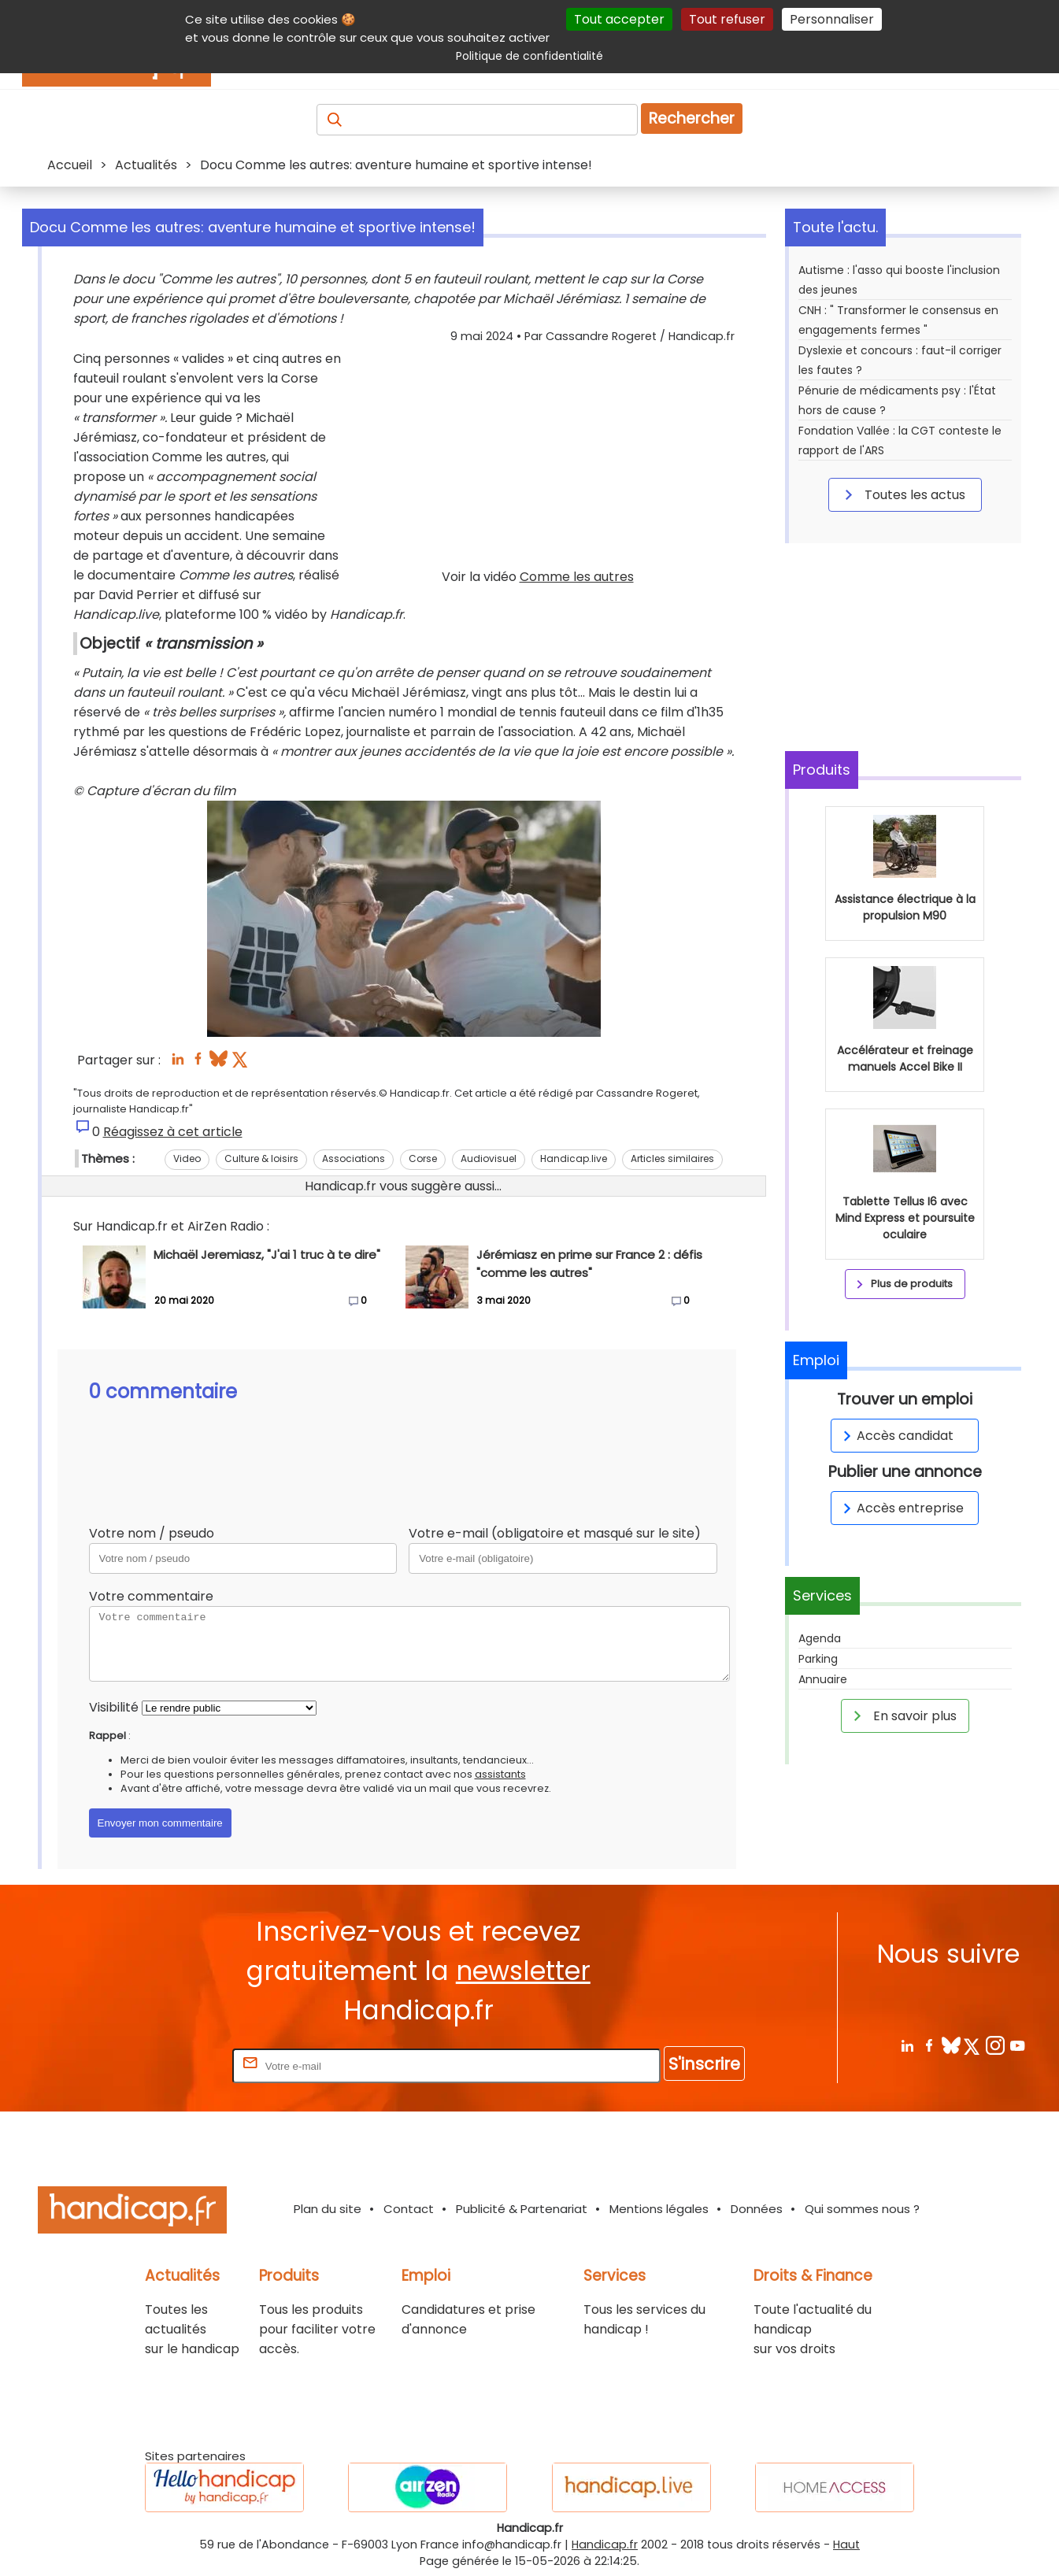 This screenshot has height=2576, width=1059. I want to click on Publicité & Partenariat, so click(521, 2208).